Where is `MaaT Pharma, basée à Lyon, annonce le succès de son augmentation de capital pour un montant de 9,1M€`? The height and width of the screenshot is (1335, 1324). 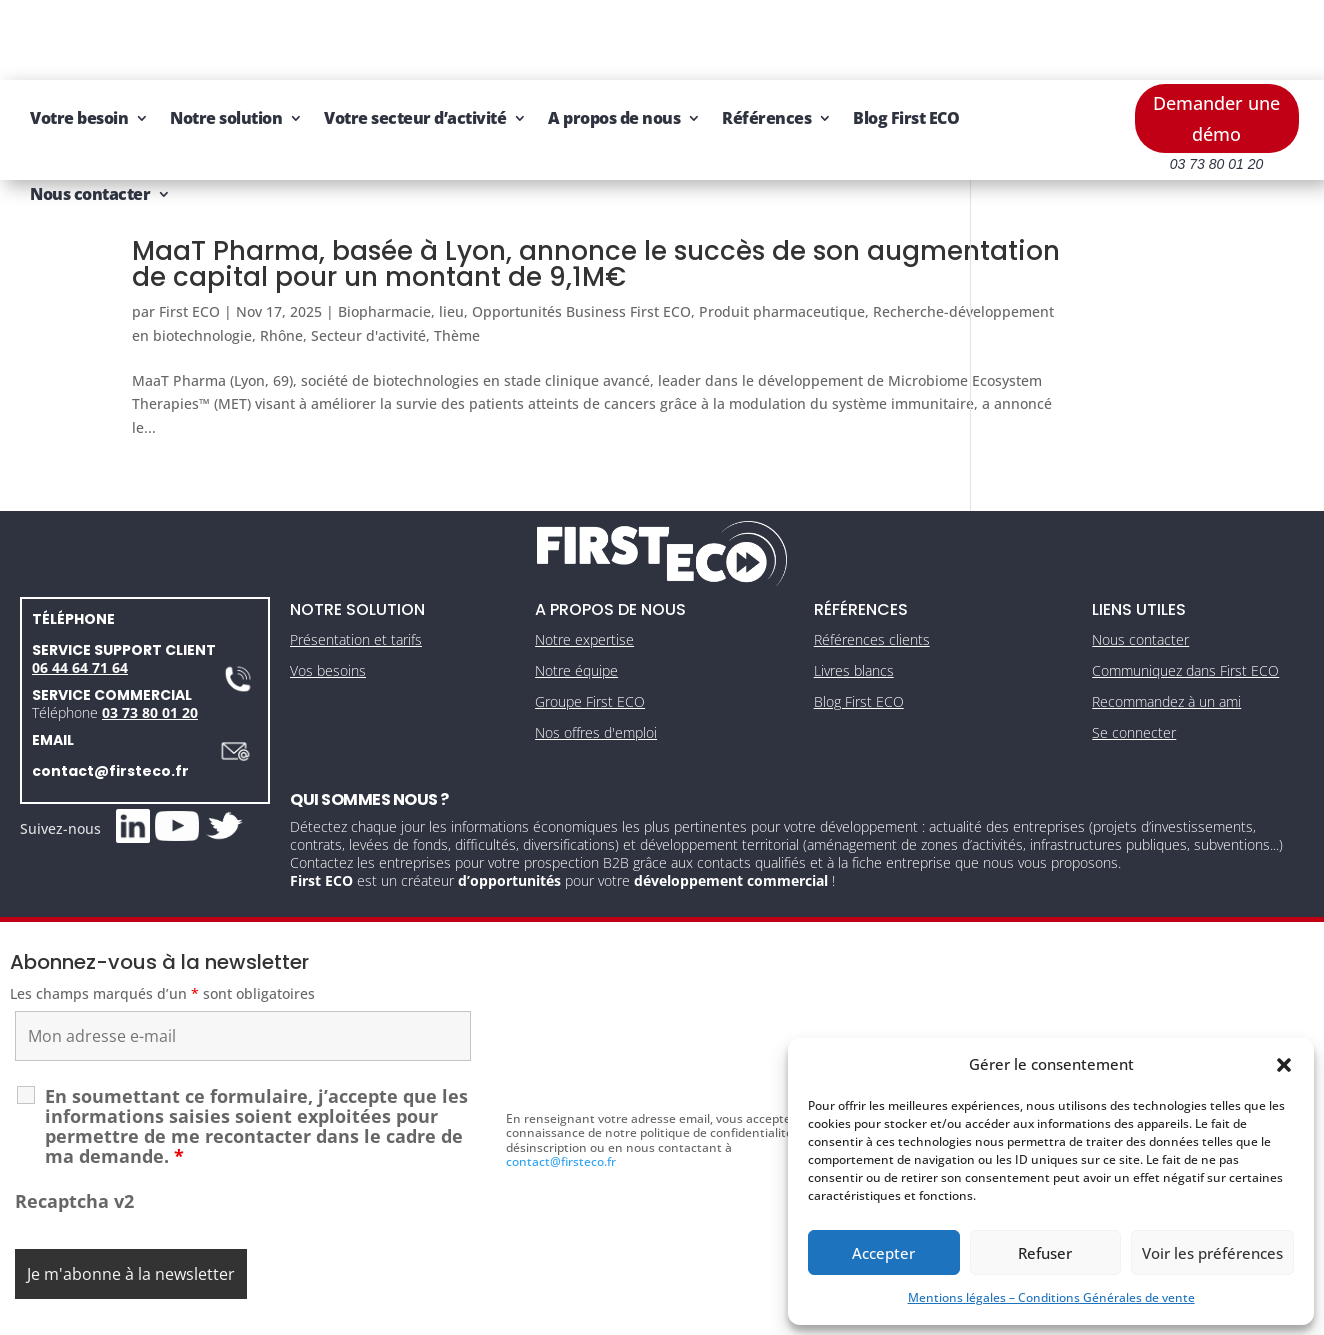 MaaT Pharma, basée à Lyon, annonce le succès de son augmentation de capital pour un montant de 9,1M€ is located at coordinates (496, 184).